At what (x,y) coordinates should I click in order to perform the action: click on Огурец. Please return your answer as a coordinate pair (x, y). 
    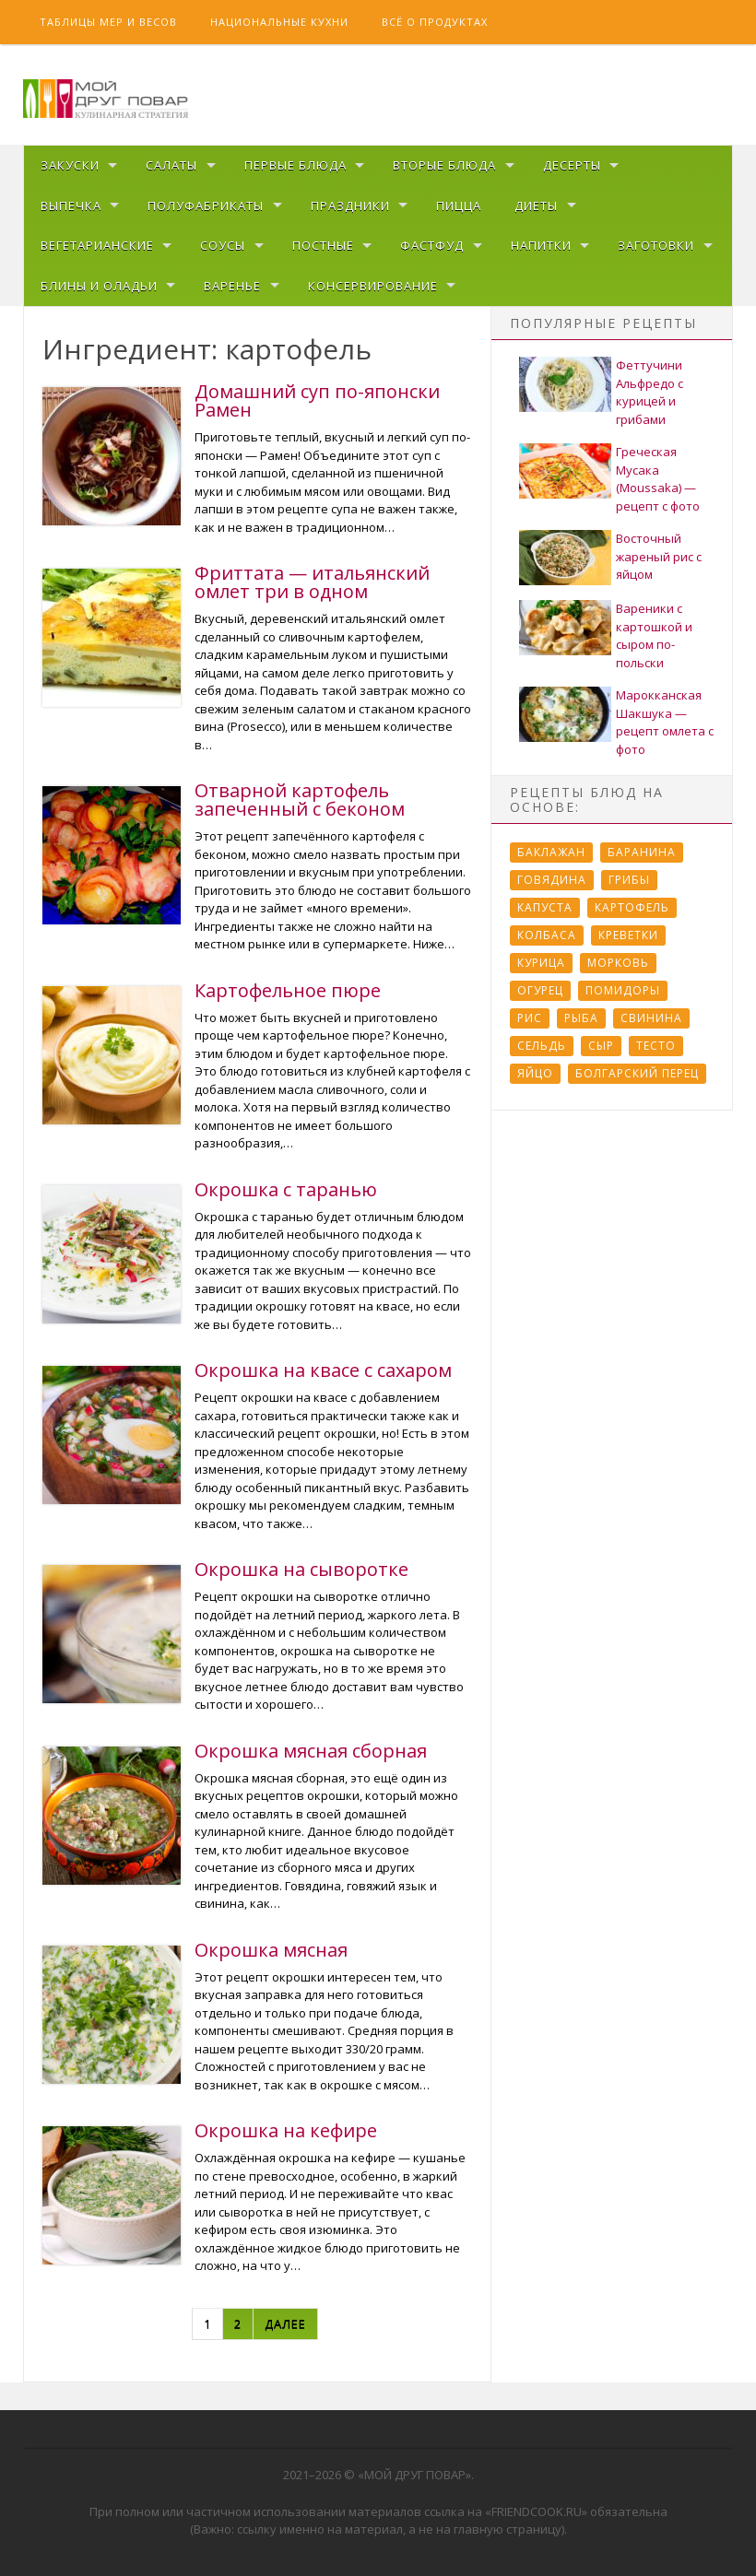
    Looking at the image, I should click on (540, 990).